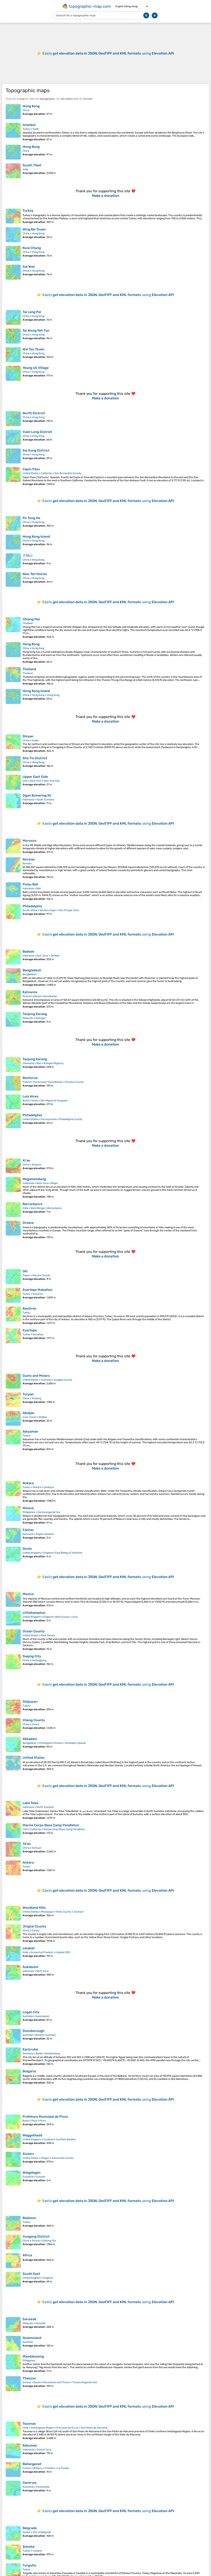  What do you see at coordinates (37, 432) in the screenshot?
I see `Yuen Long District` at bounding box center [37, 432].